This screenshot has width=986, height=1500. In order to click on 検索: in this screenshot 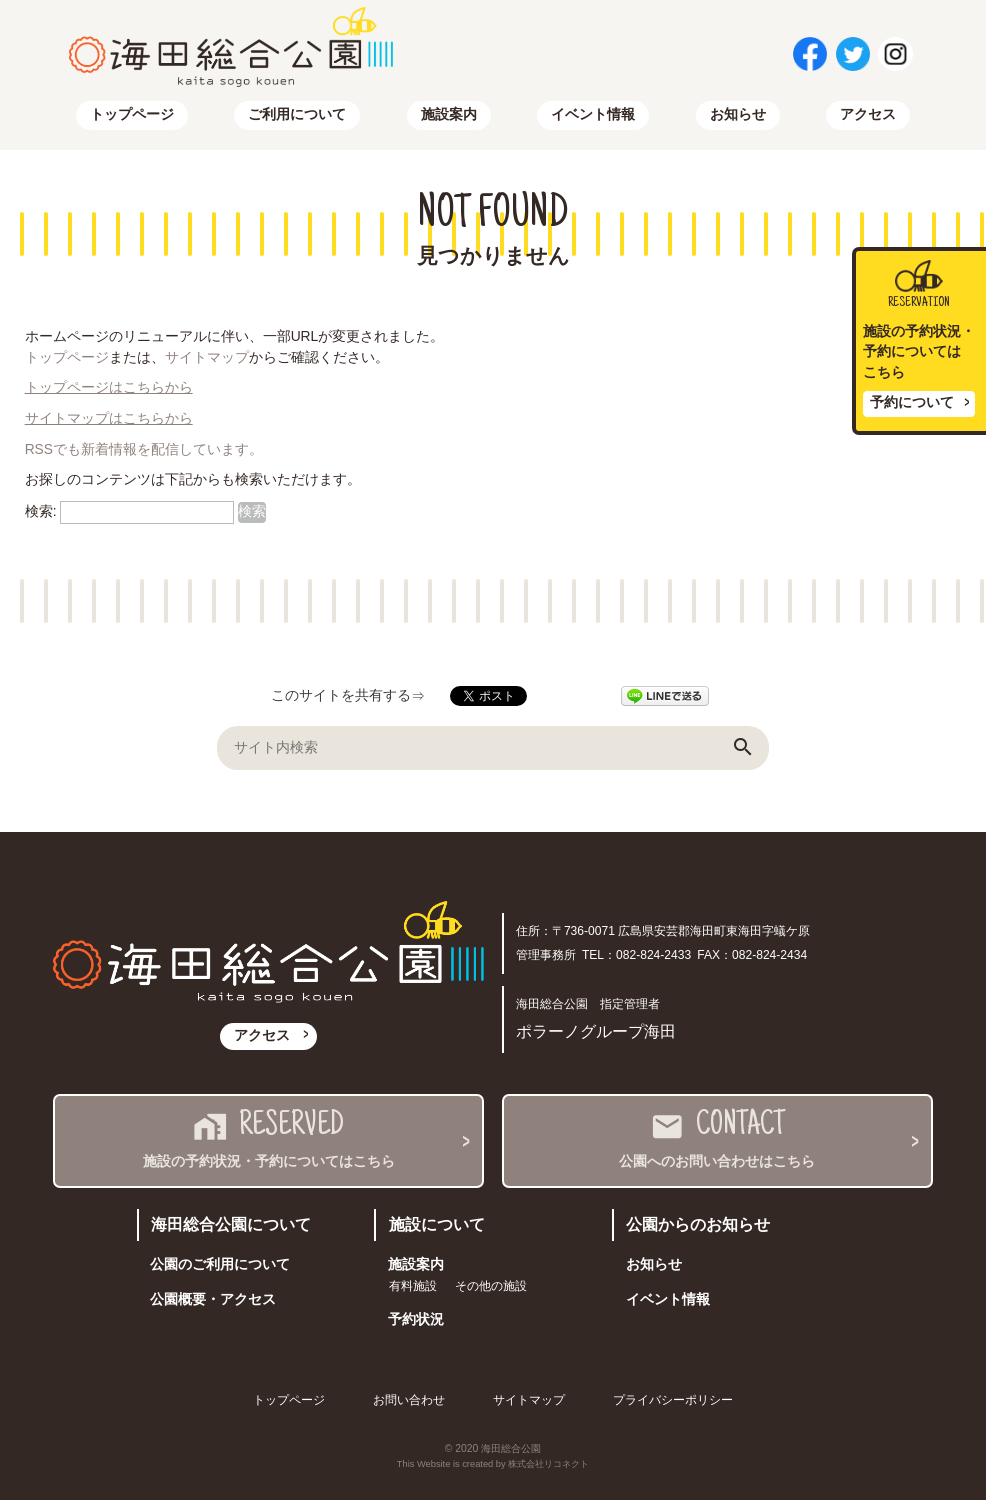, I will do `click(41, 511)`.